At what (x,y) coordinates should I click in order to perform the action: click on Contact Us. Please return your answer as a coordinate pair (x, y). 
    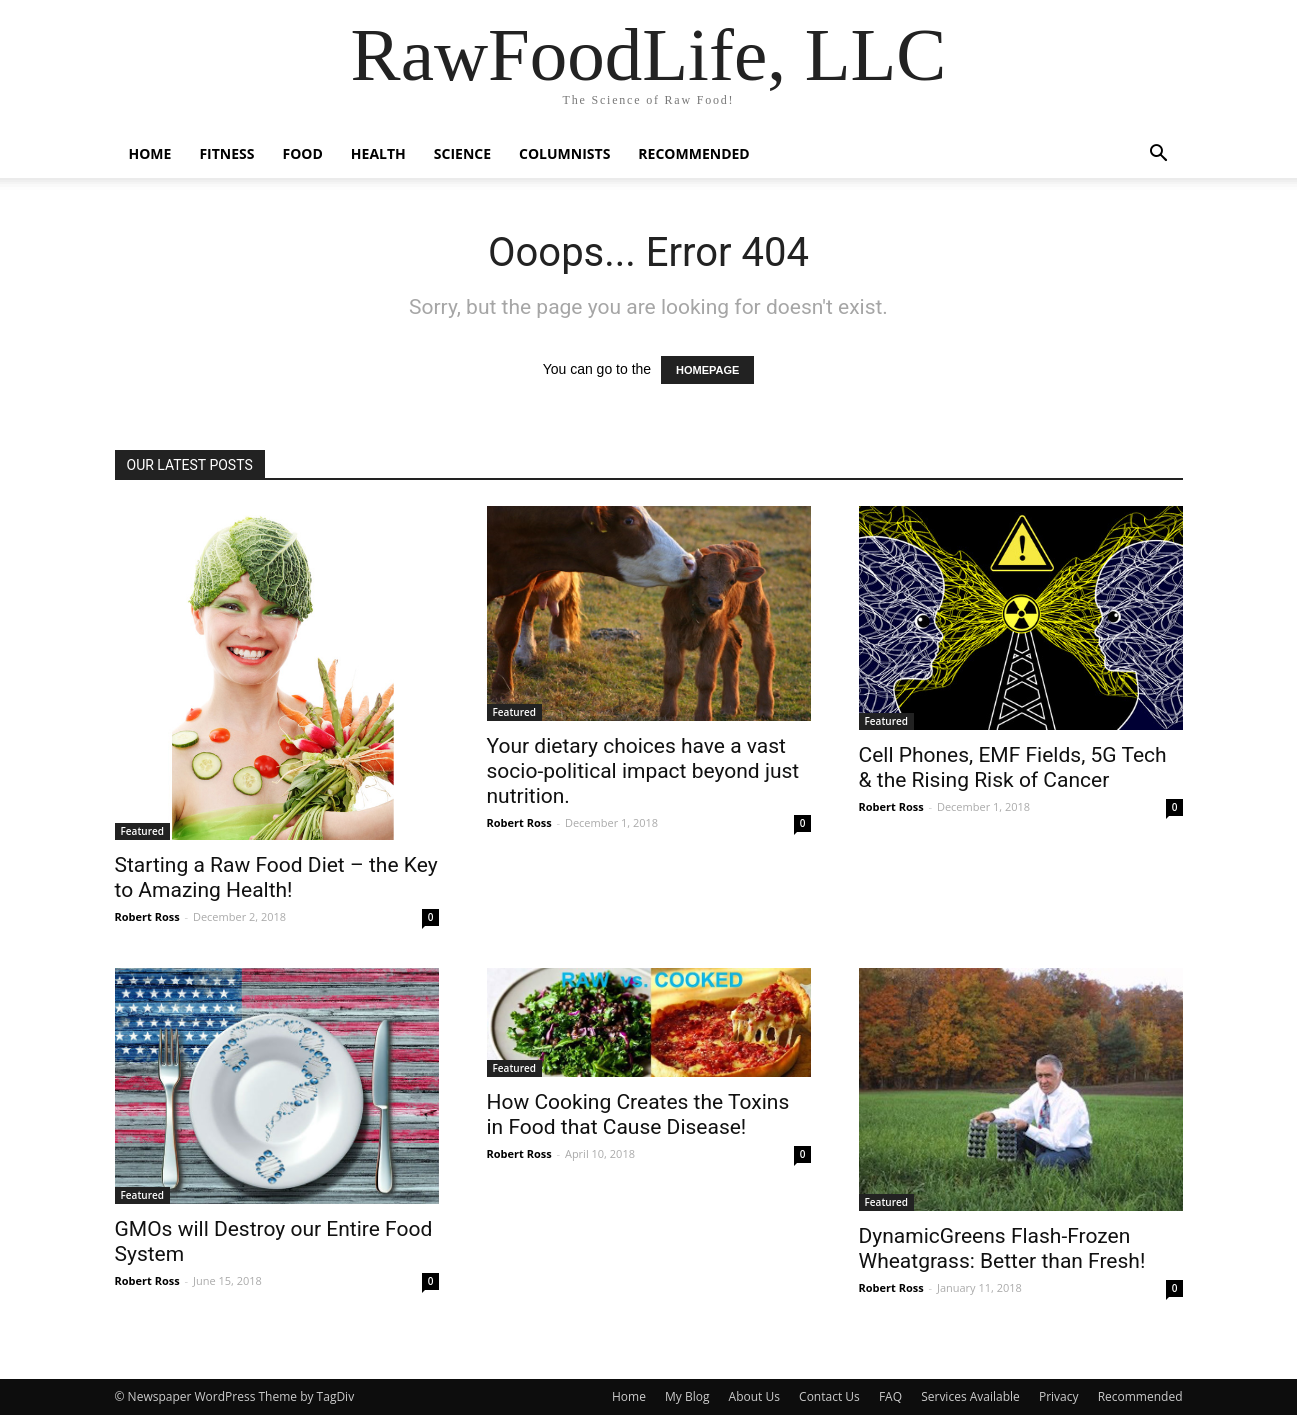
    Looking at the image, I should click on (829, 1396).